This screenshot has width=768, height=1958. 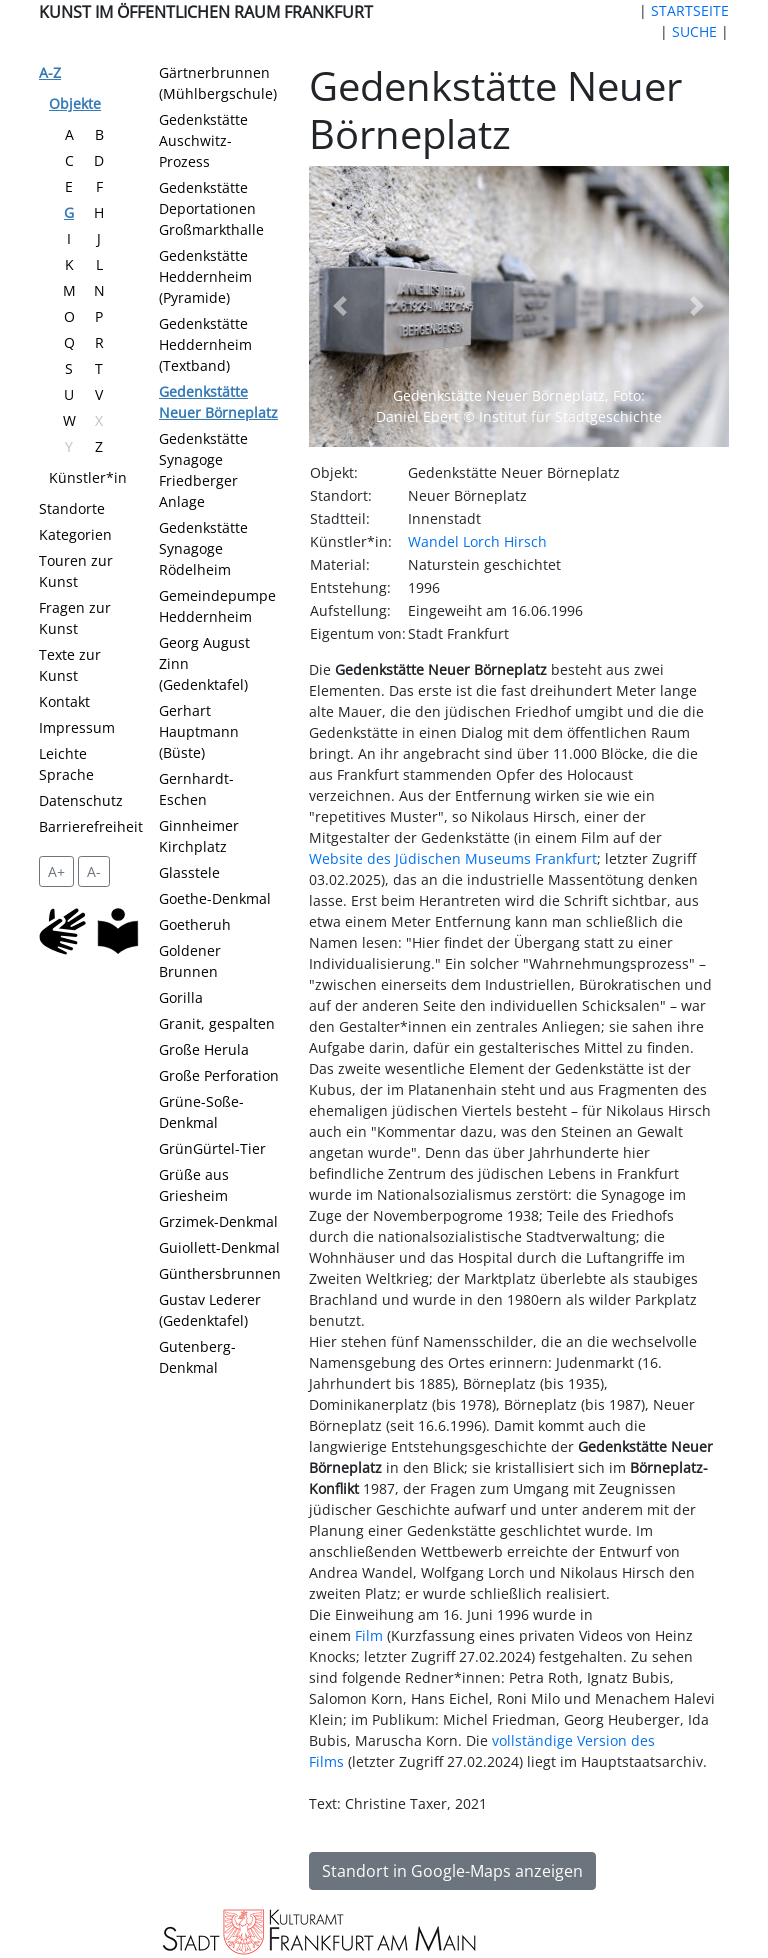 What do you see at coordinates (340, 306) in the screenshot?
I see `[button]` at bounding box center [340, 306].